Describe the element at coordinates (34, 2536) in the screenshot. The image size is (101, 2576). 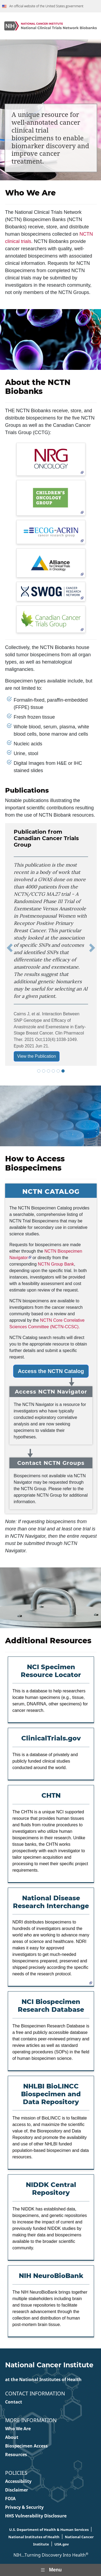
I see `National Institutes of Health` at that location.